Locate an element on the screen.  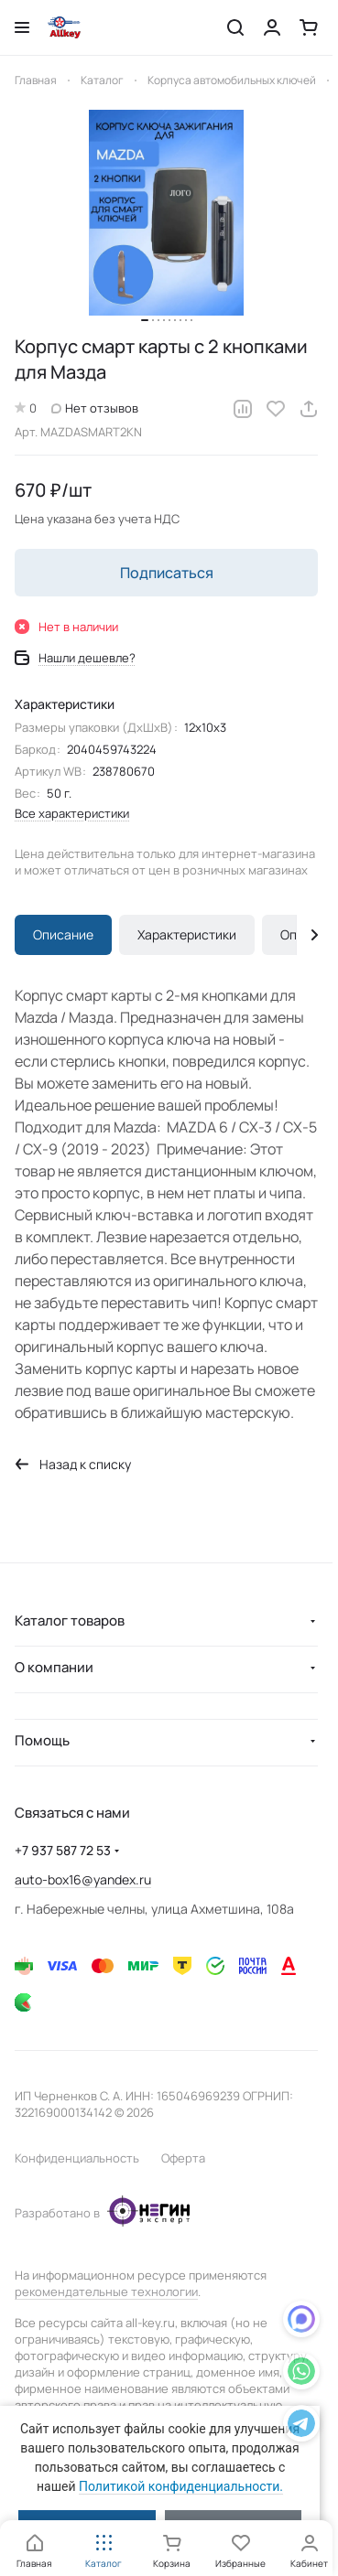
Подписаться is located at coordinates (166, 573).